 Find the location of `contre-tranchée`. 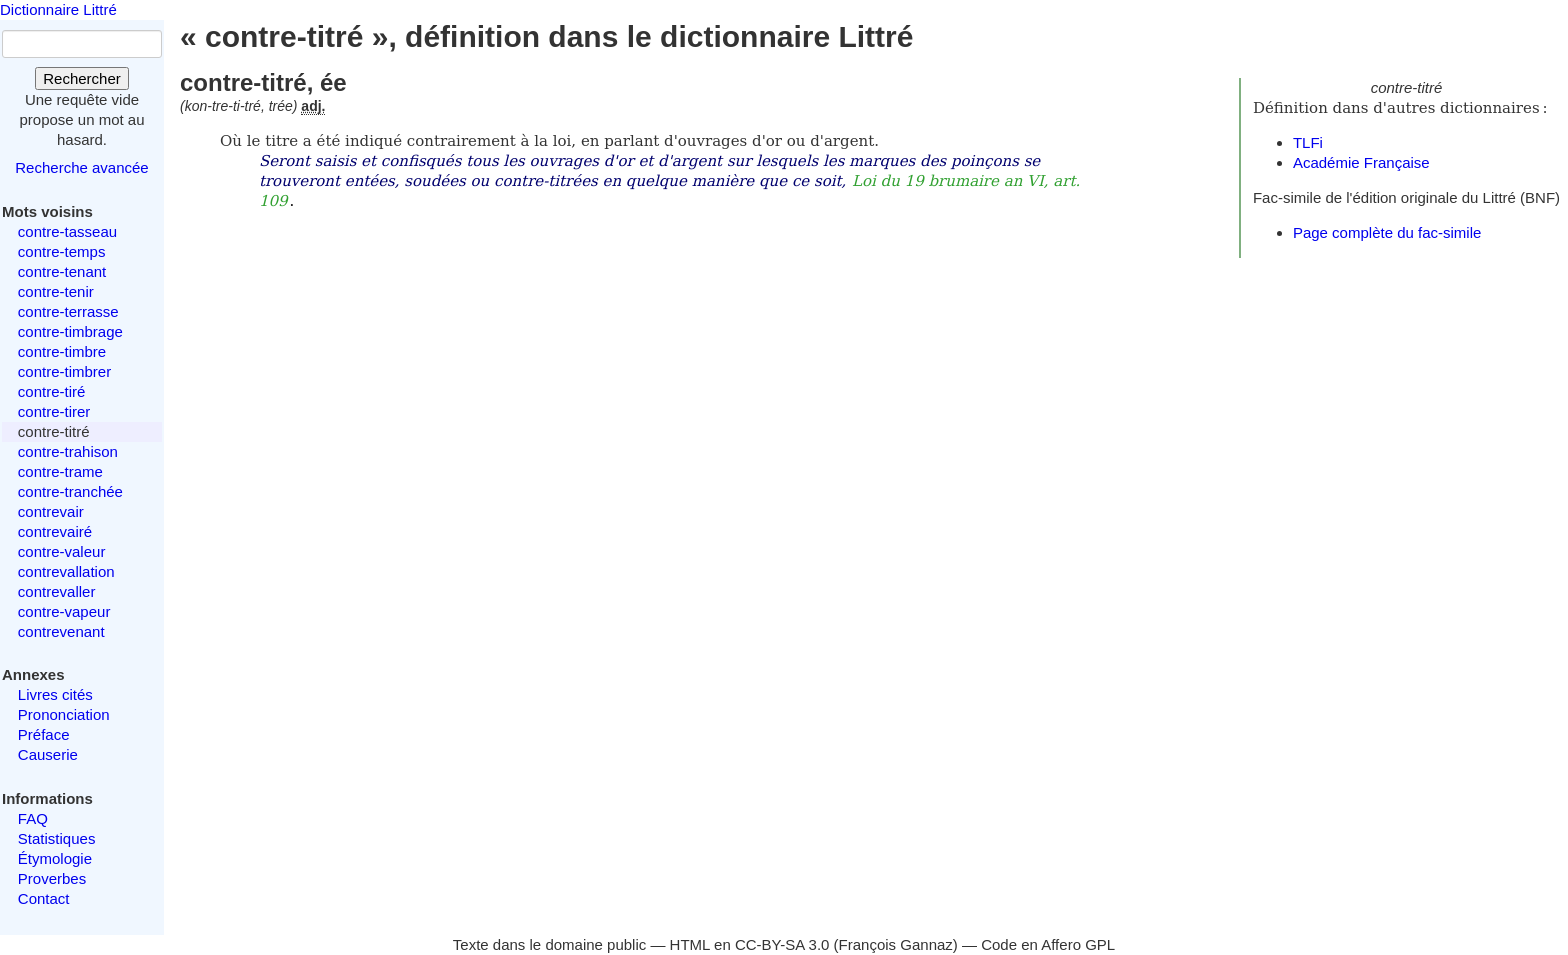

contre-tranchée is located at coordinates (70, 491).